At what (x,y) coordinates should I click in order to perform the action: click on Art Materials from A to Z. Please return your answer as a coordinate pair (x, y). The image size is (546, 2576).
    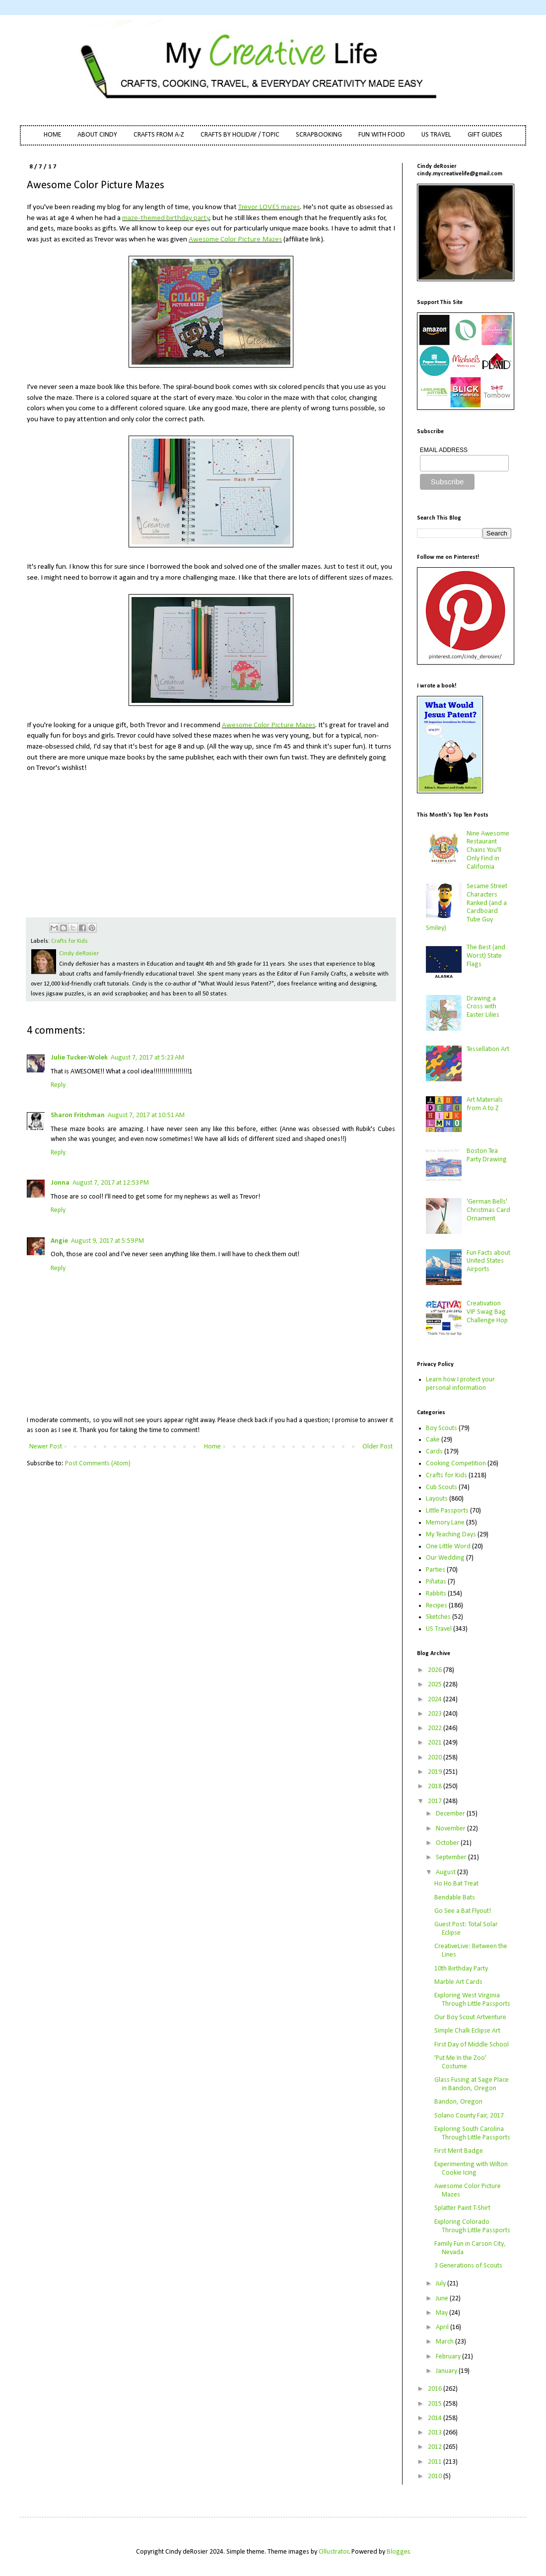
    Looking at the image, I should click on (485, 1104).